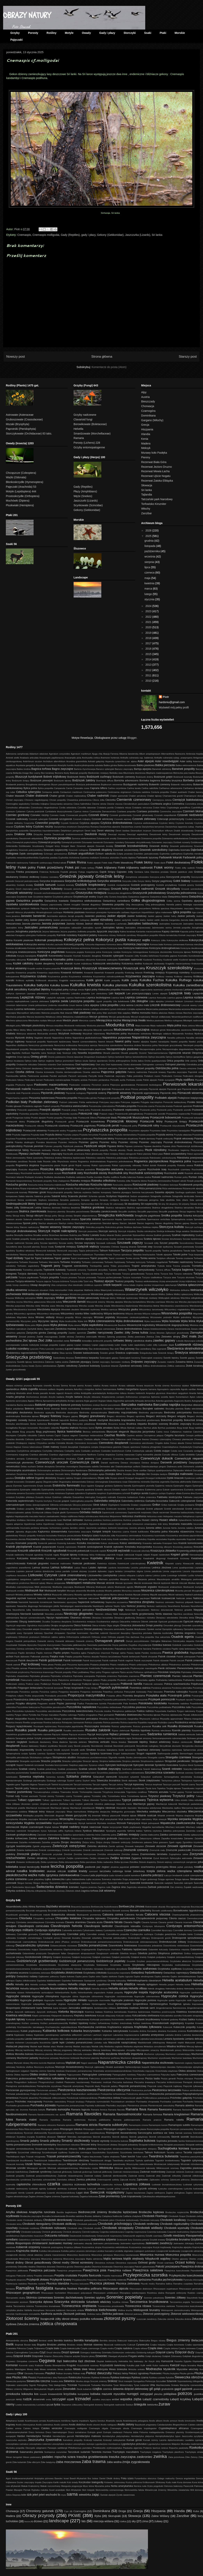  I want to click on Mycalesis patnia, so click(101, 1594).